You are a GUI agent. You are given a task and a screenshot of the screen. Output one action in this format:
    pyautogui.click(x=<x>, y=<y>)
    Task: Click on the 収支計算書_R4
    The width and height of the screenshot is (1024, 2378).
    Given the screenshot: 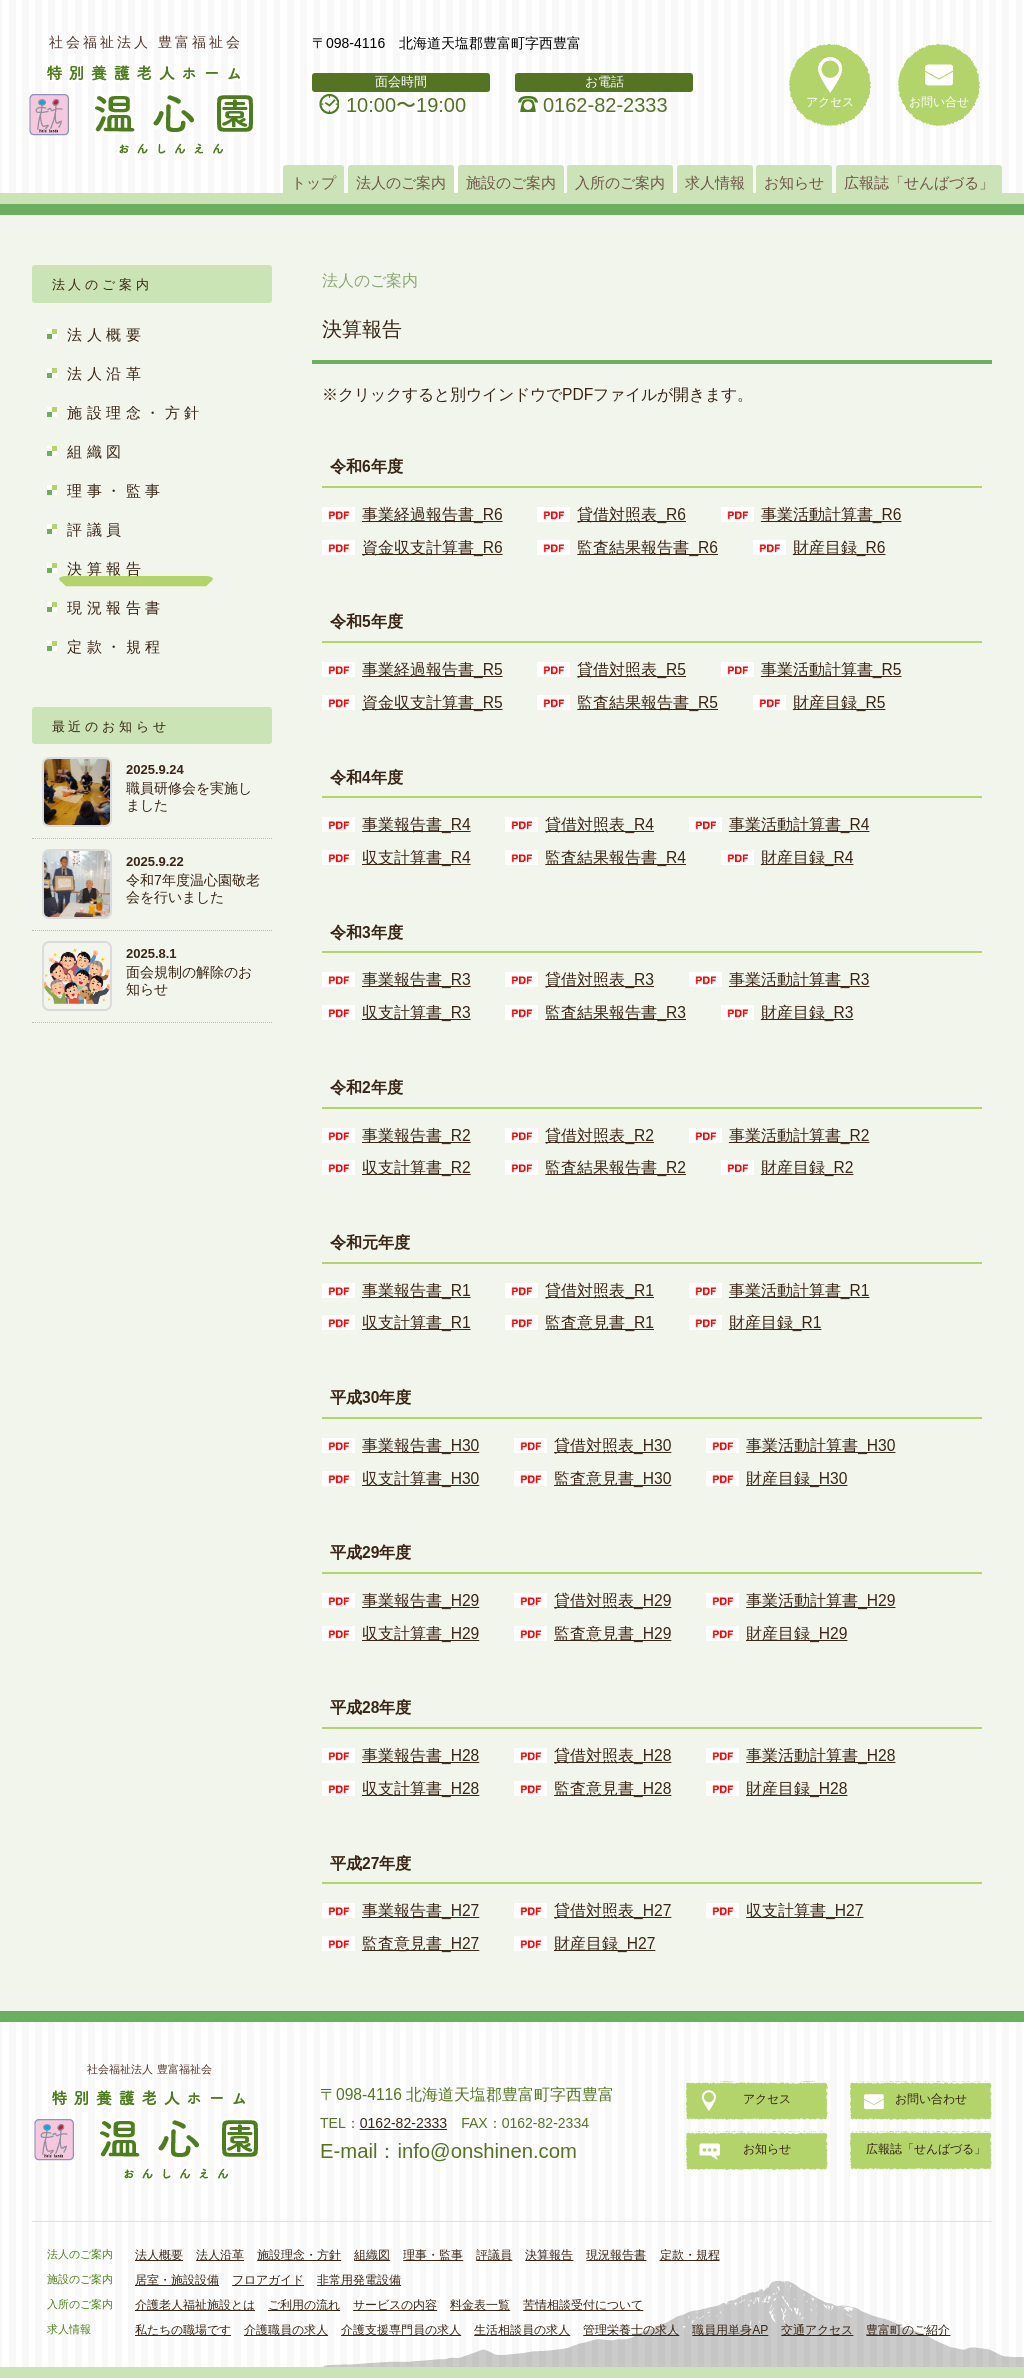 What is the action you would take?
    pyautogui.click(x=416, y=857)
    